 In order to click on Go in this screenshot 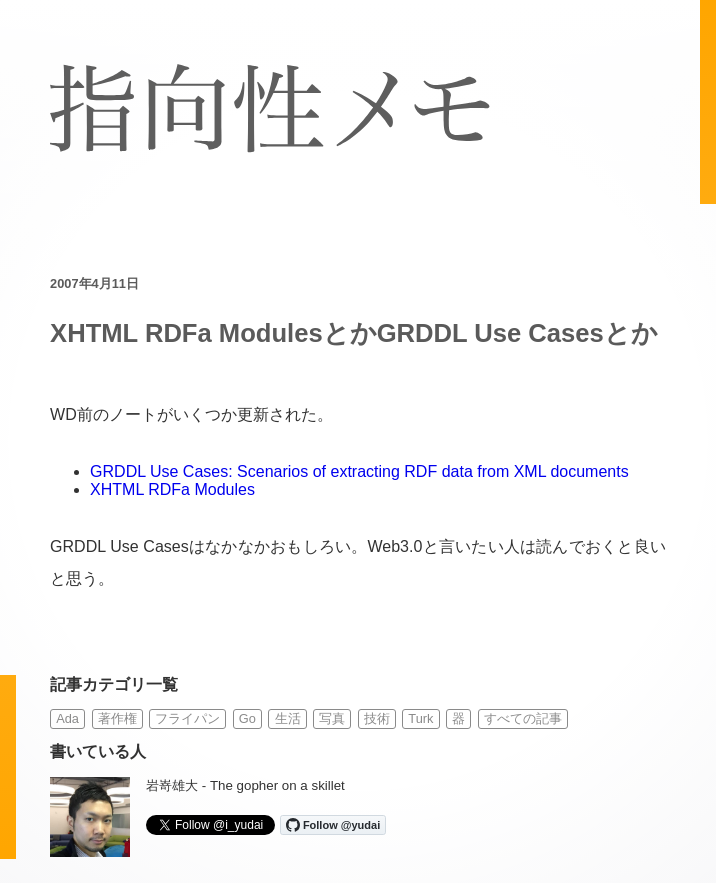, I will do `click(247, 718)`.